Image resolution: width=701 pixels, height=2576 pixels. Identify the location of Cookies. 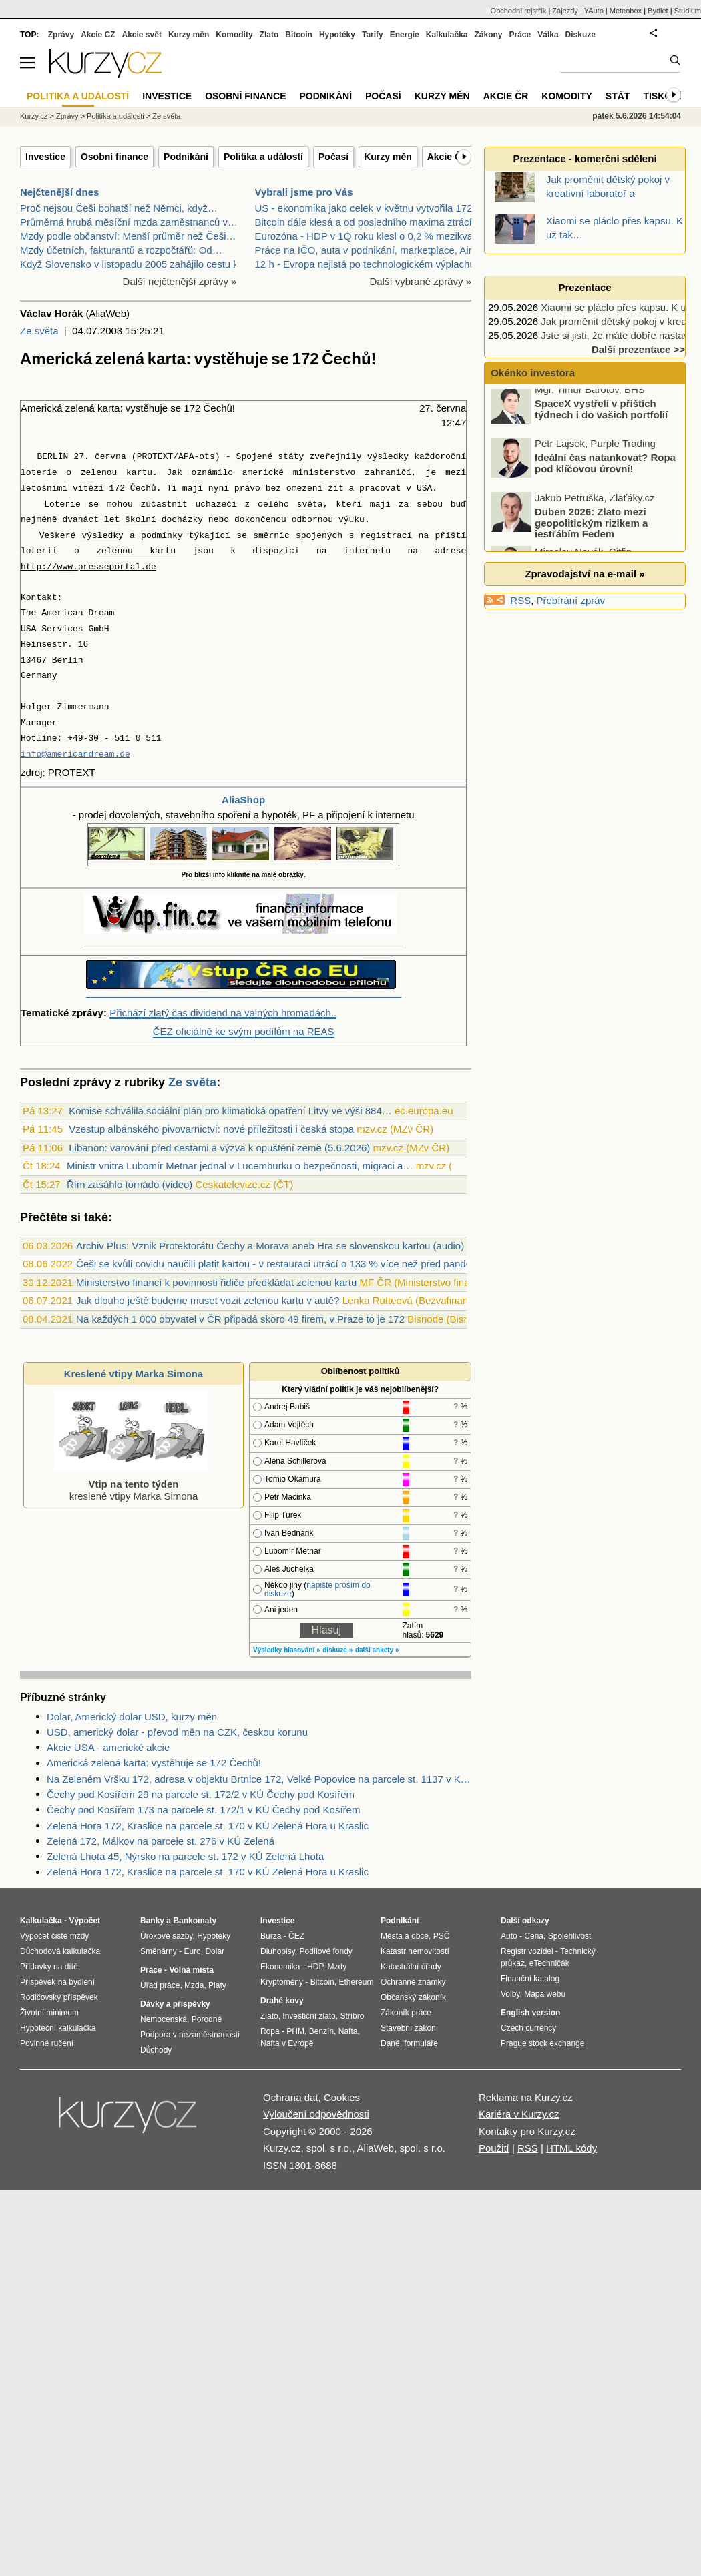
(342, 2097).